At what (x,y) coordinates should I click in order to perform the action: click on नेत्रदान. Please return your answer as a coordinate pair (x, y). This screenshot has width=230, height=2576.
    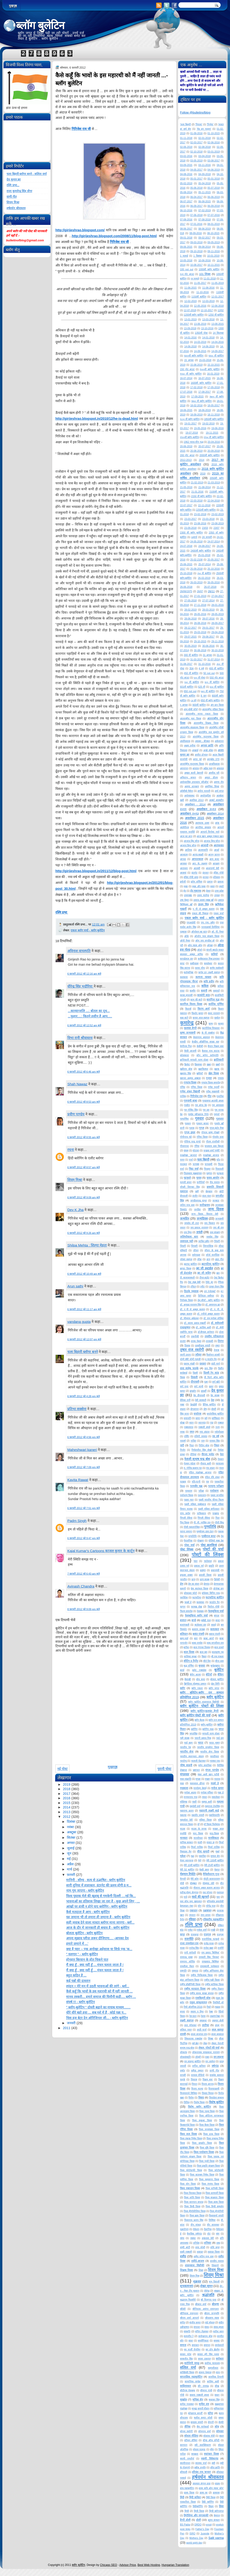
    Looking at the image, I should click on (221, 1459).